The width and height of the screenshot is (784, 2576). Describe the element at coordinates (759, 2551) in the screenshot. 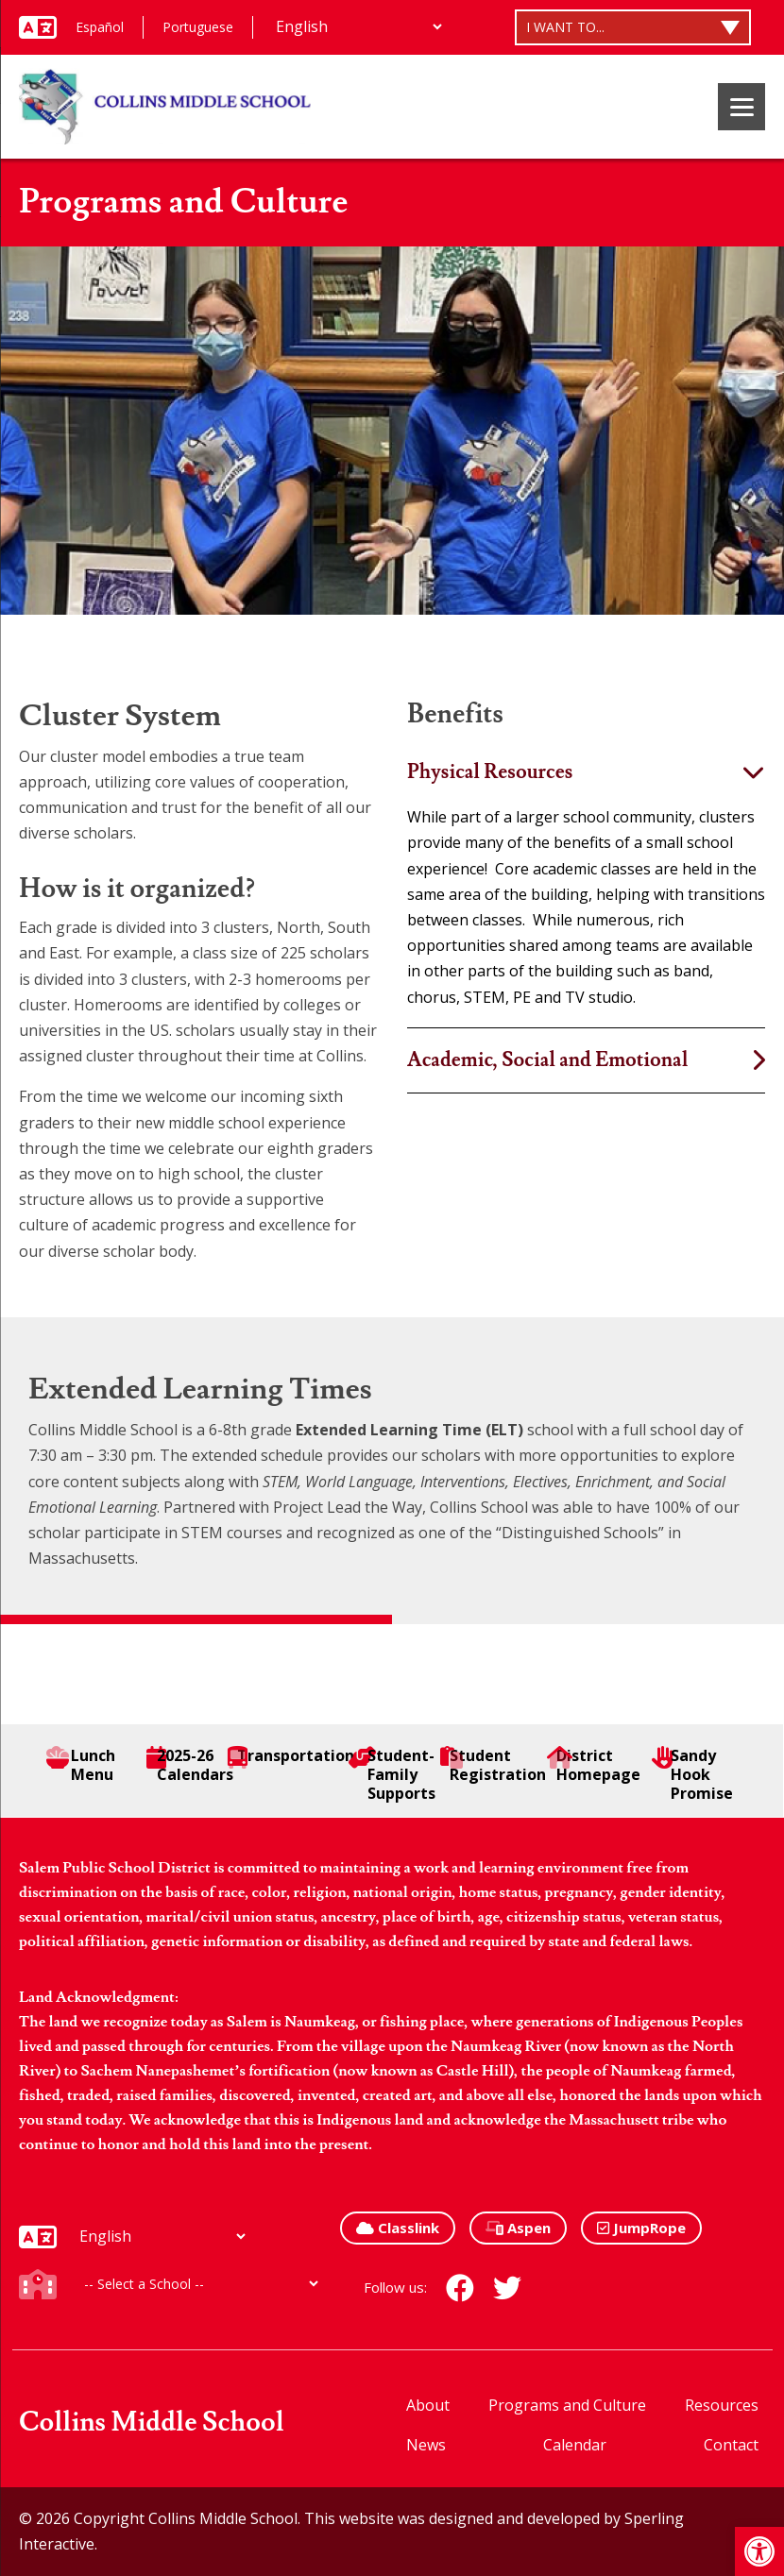

I see `[button]` at that location.